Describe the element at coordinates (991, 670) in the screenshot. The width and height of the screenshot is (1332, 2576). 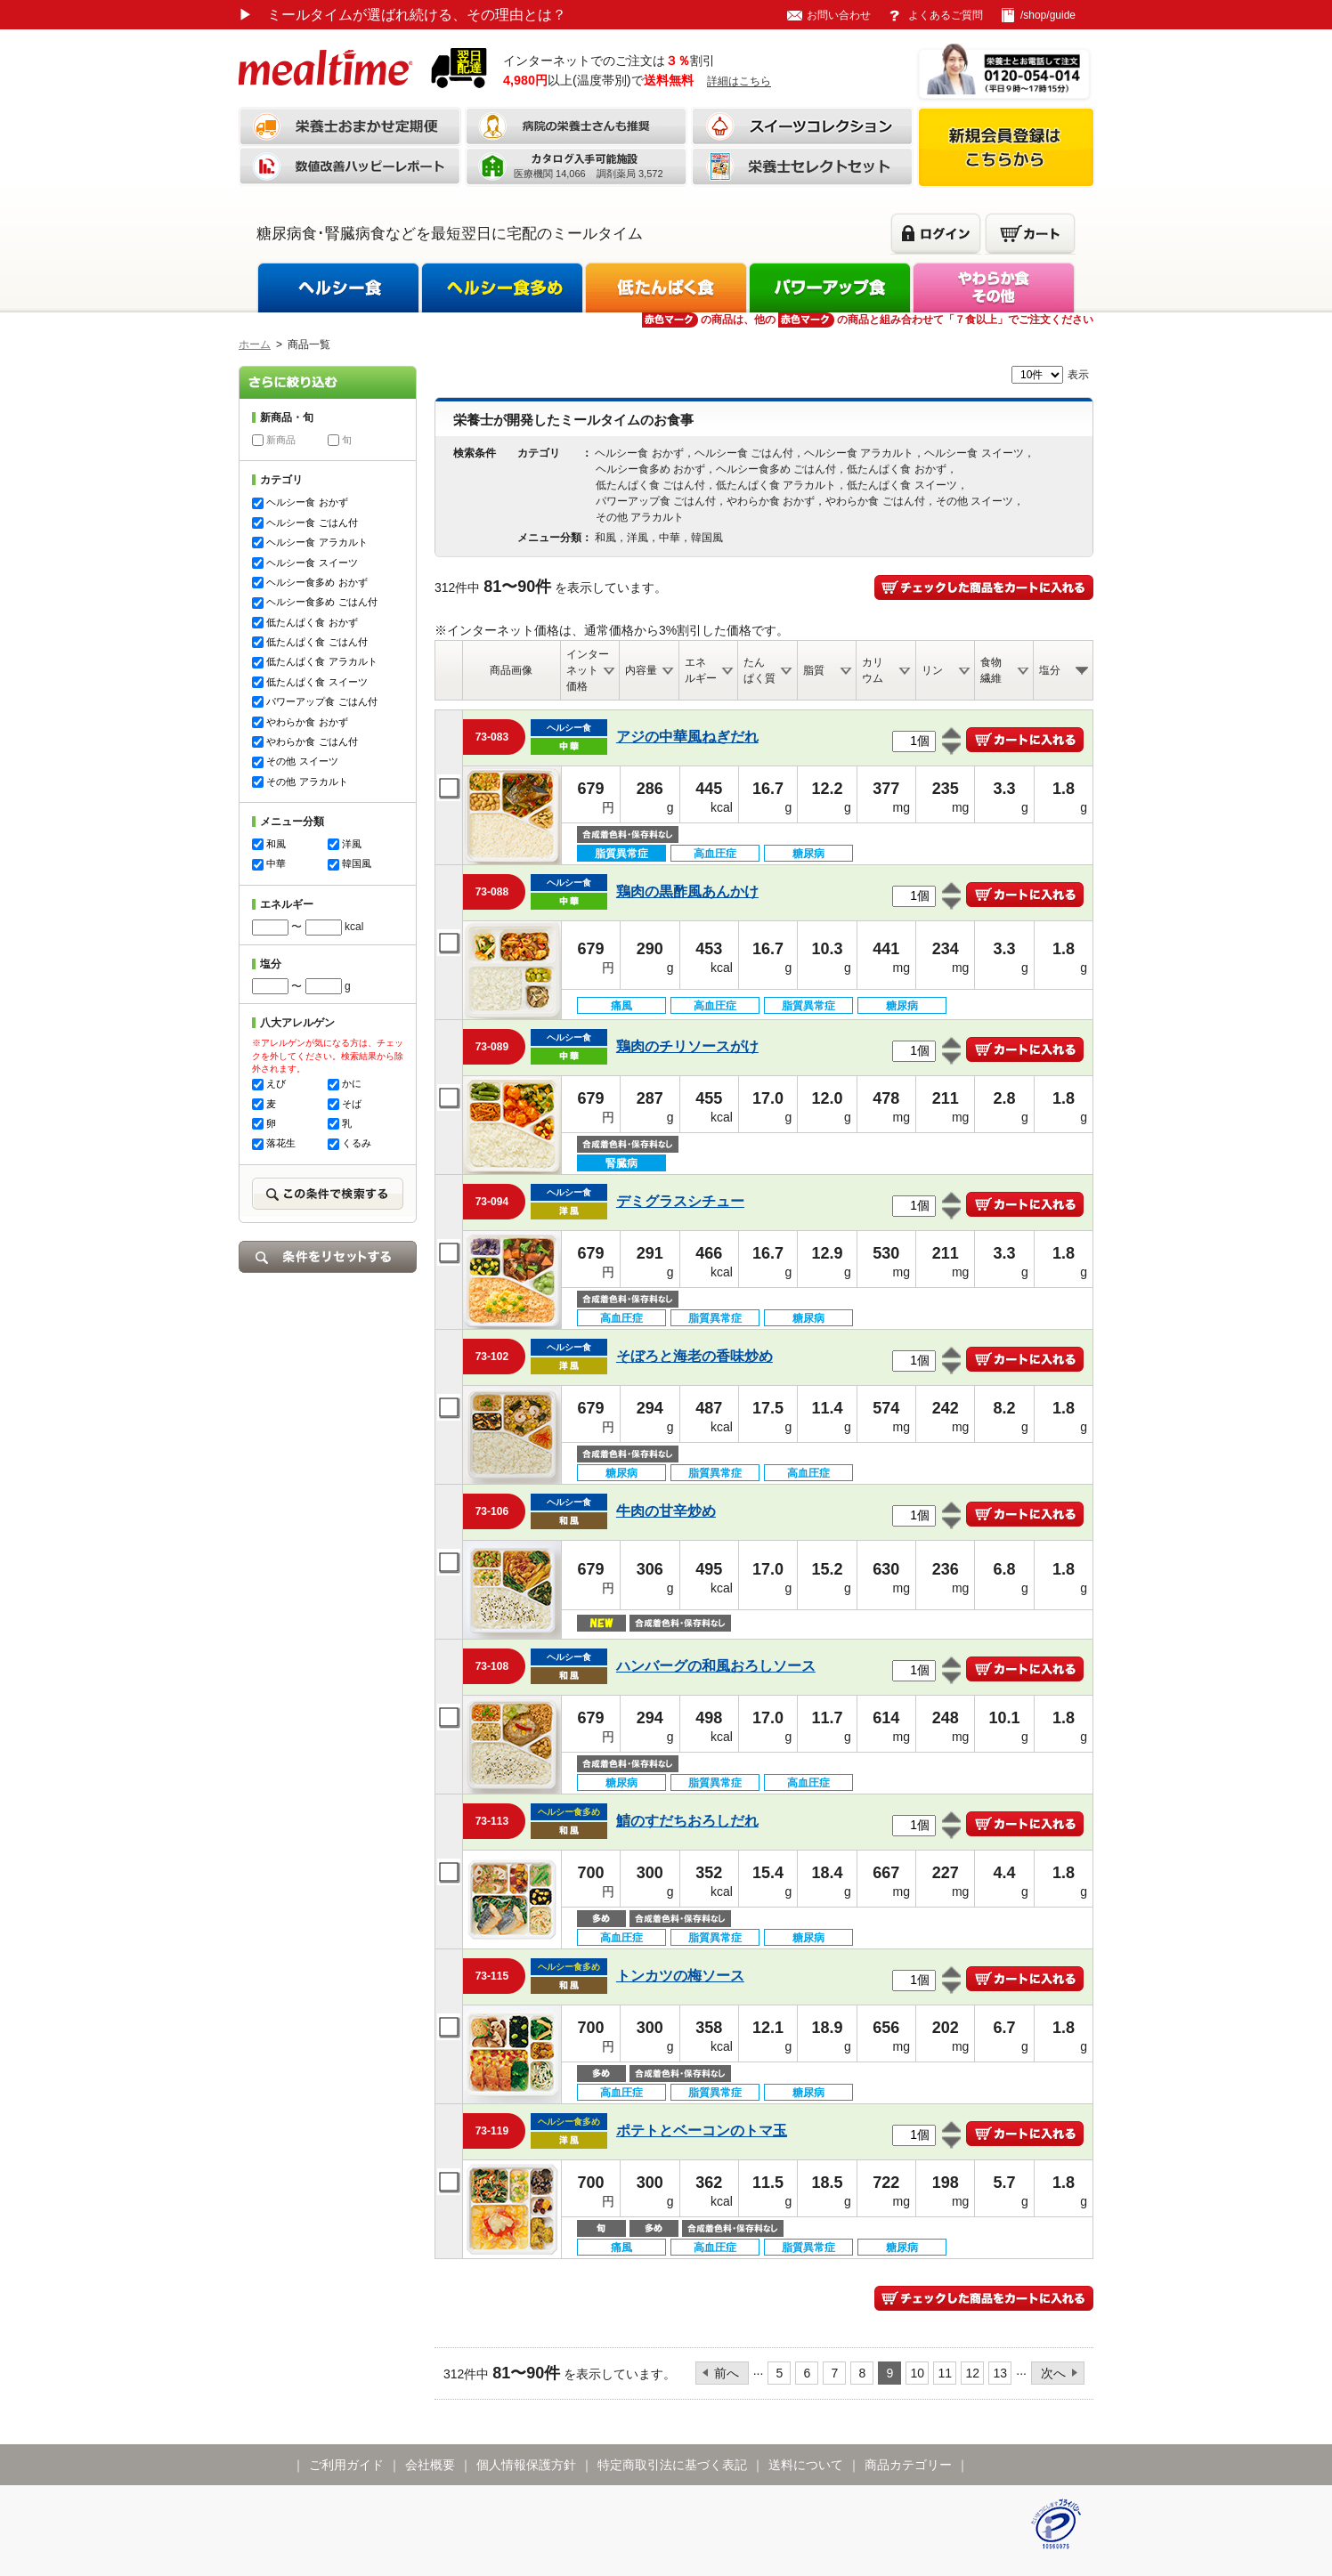
I see `食物繊維` at that location.